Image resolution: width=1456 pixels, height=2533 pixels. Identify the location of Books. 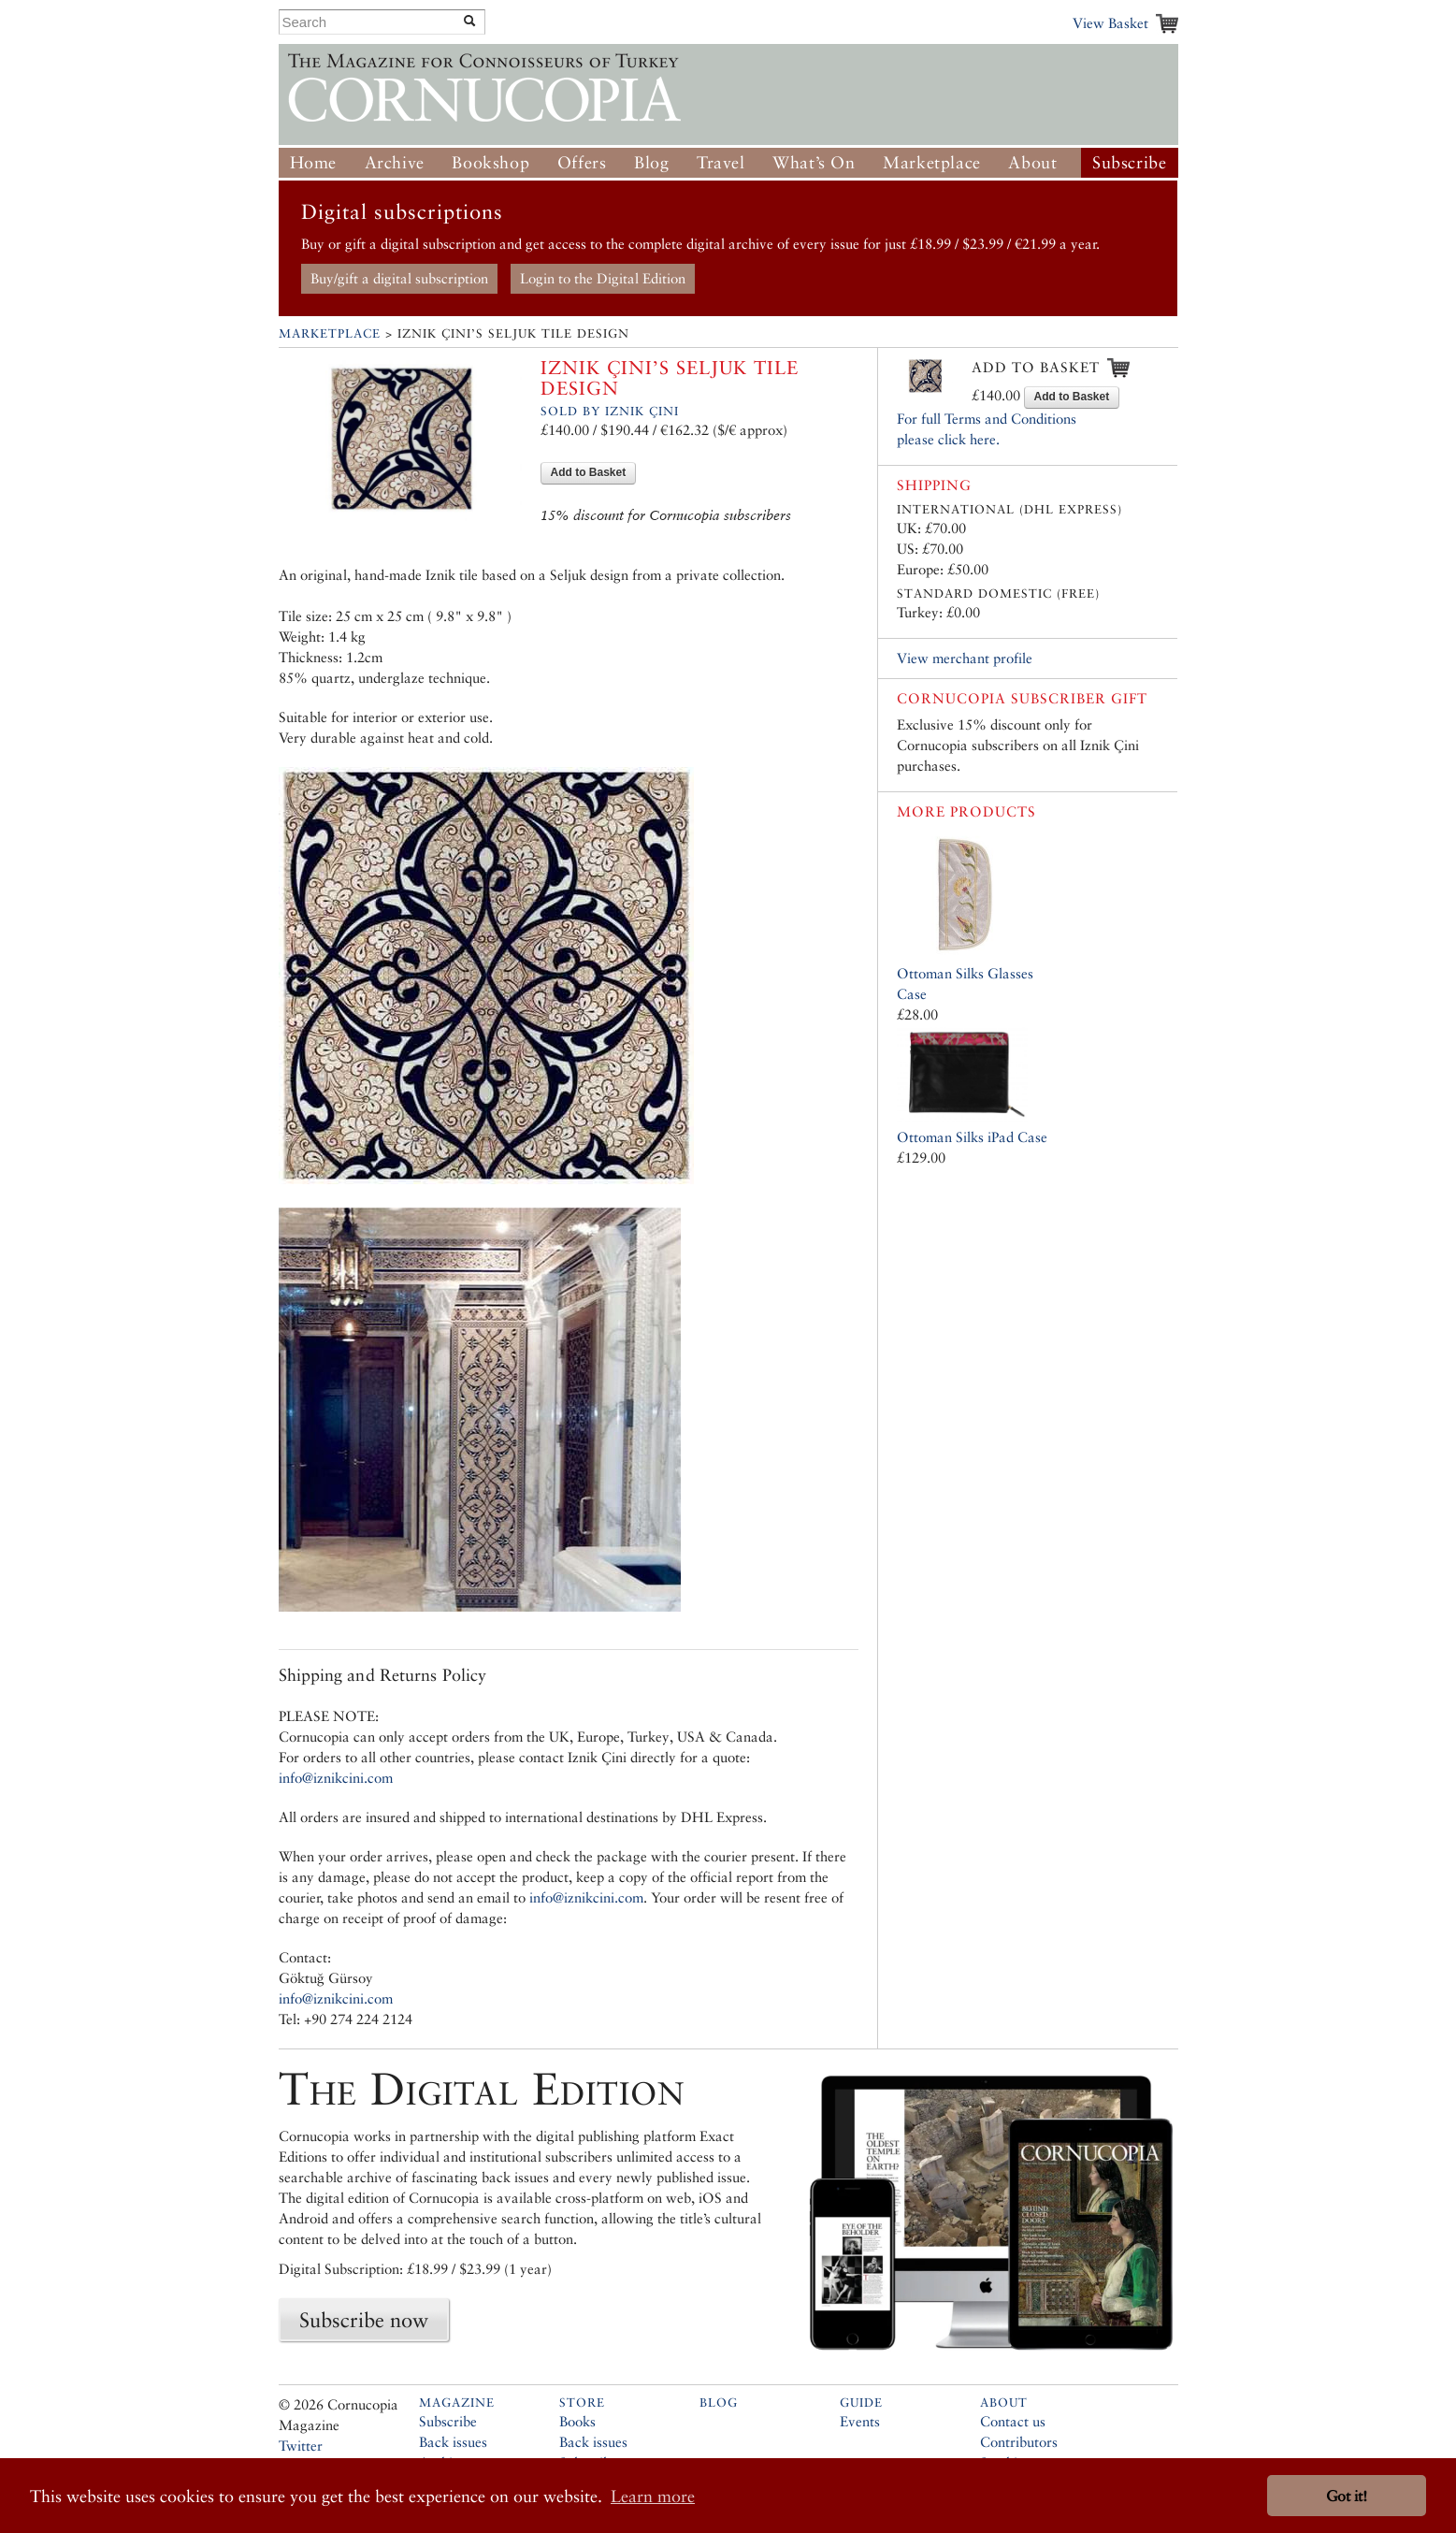
(577, 2421).